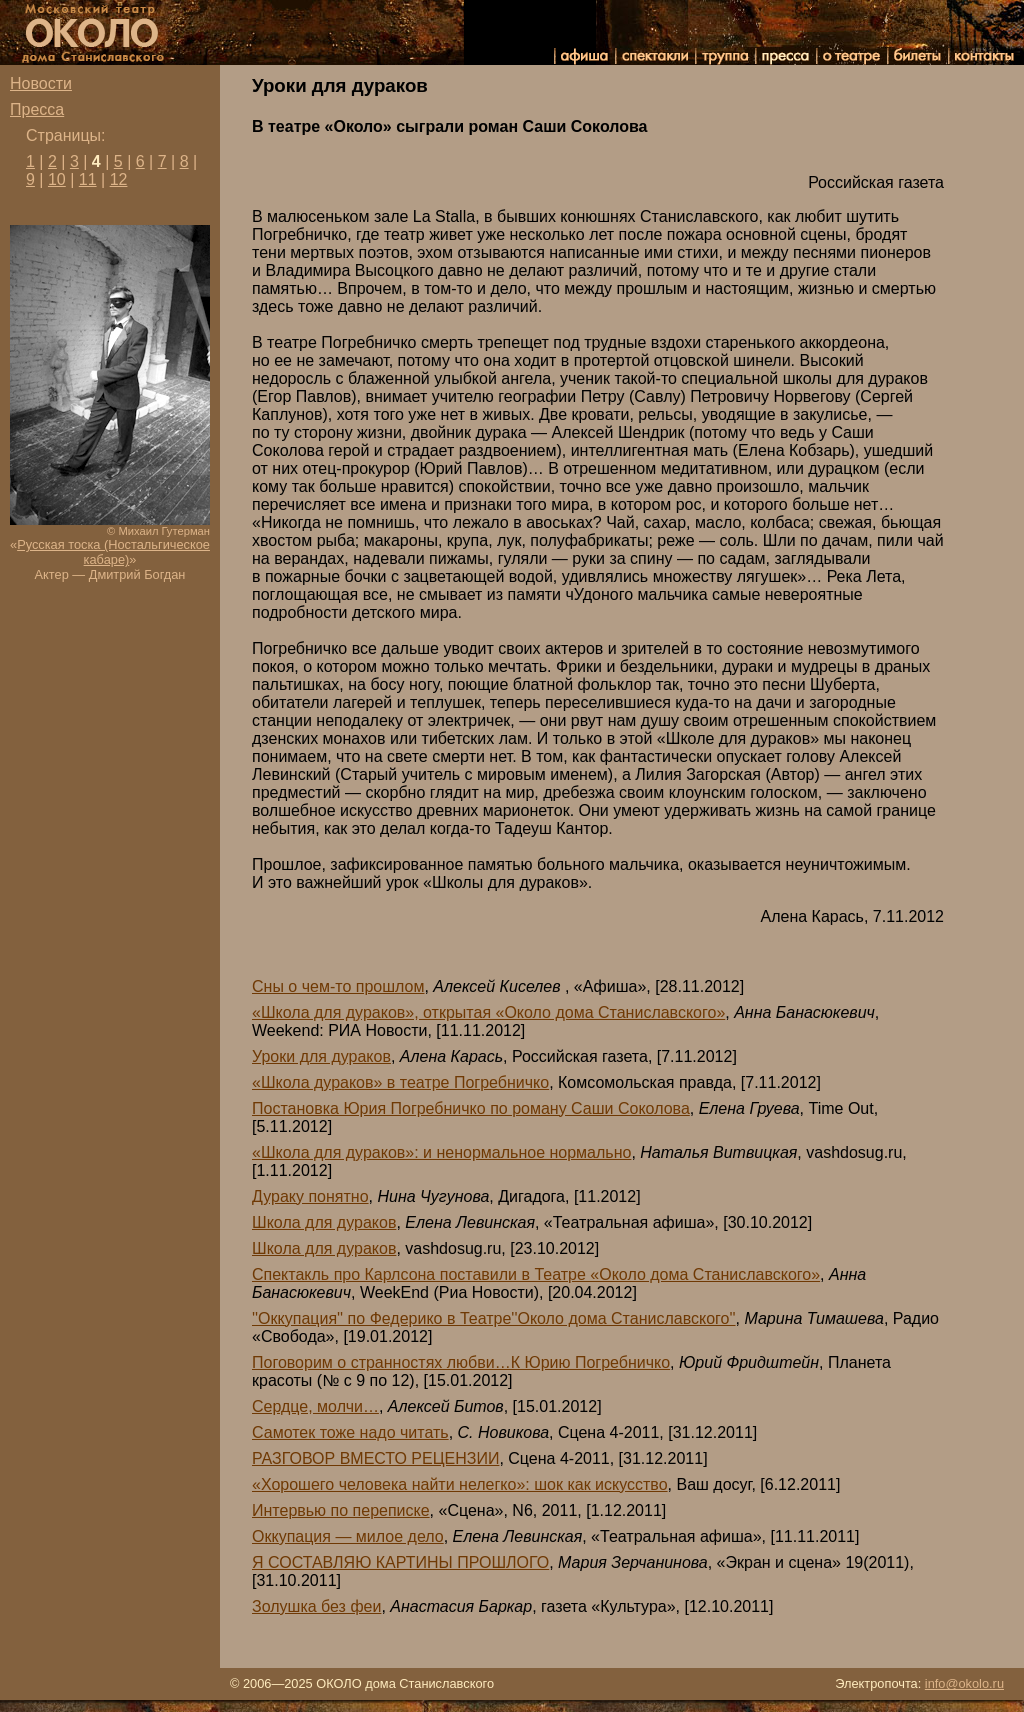 This screenshot has height=1712, width=1024. Describe the element at coordinates (536, 1274) in the screenshot. I see `Спектакль про Карлсона поставили в Театре «Около дома Станиславского»` at that location.